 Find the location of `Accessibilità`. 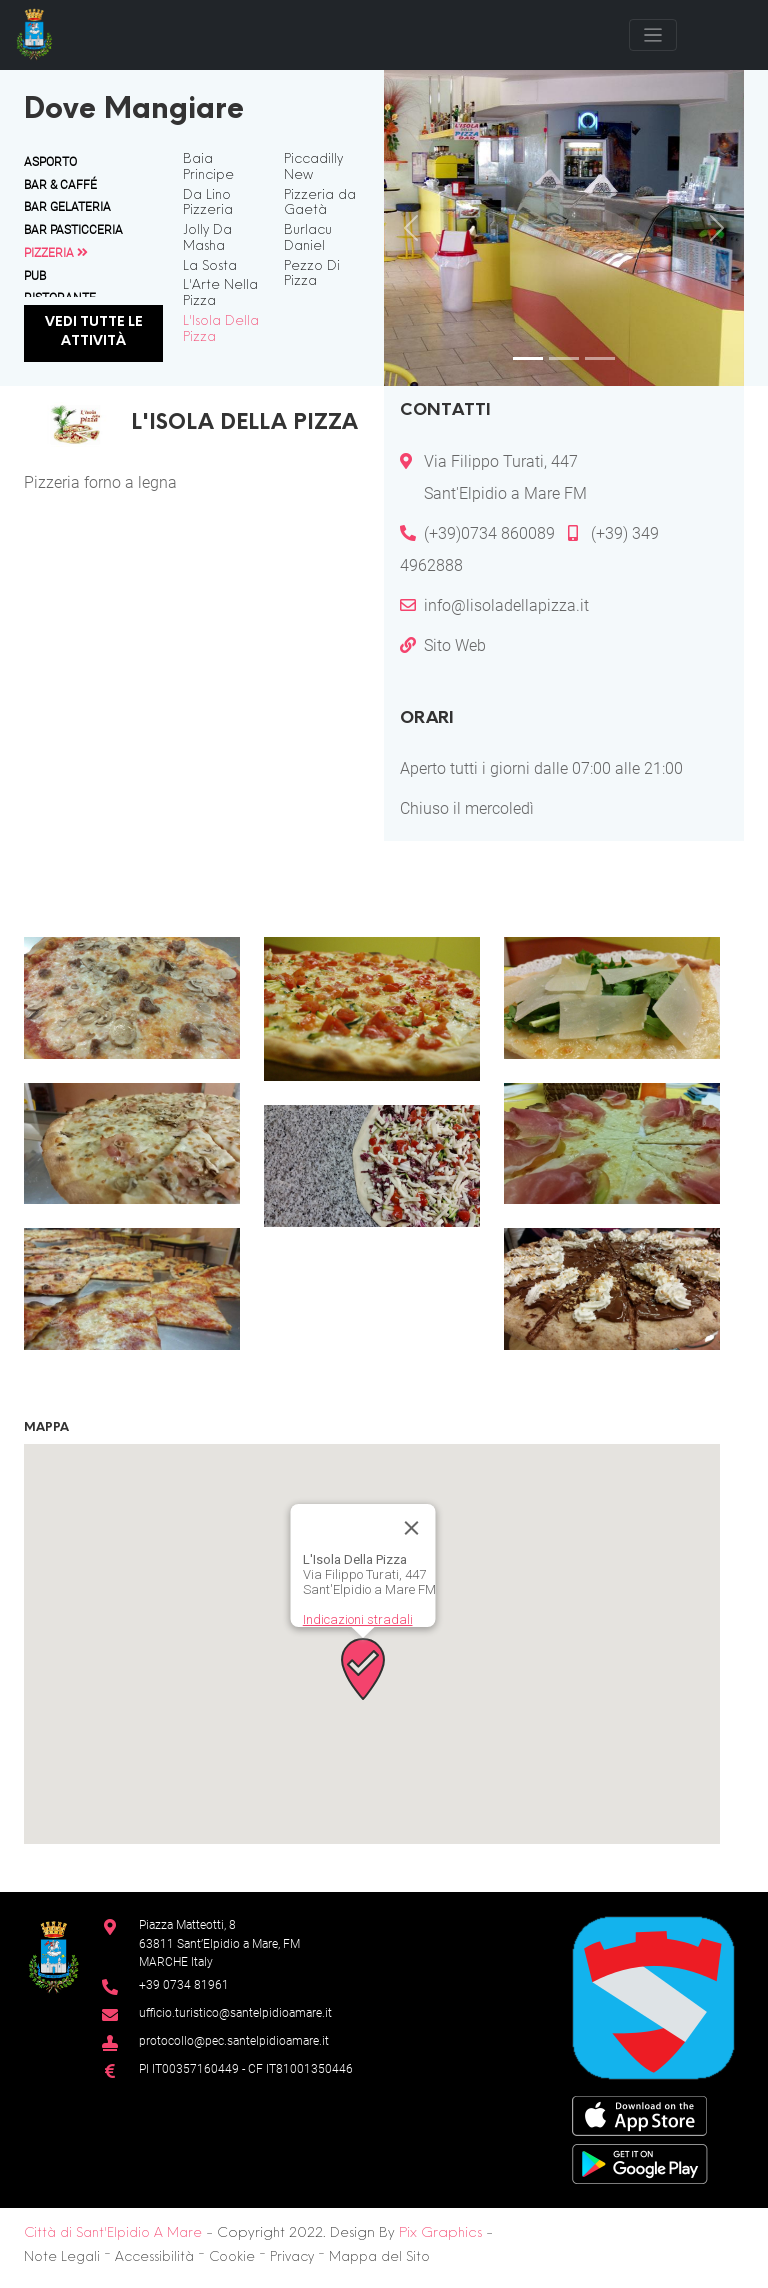

Accessibilità is located at coordinates (154, 2258).